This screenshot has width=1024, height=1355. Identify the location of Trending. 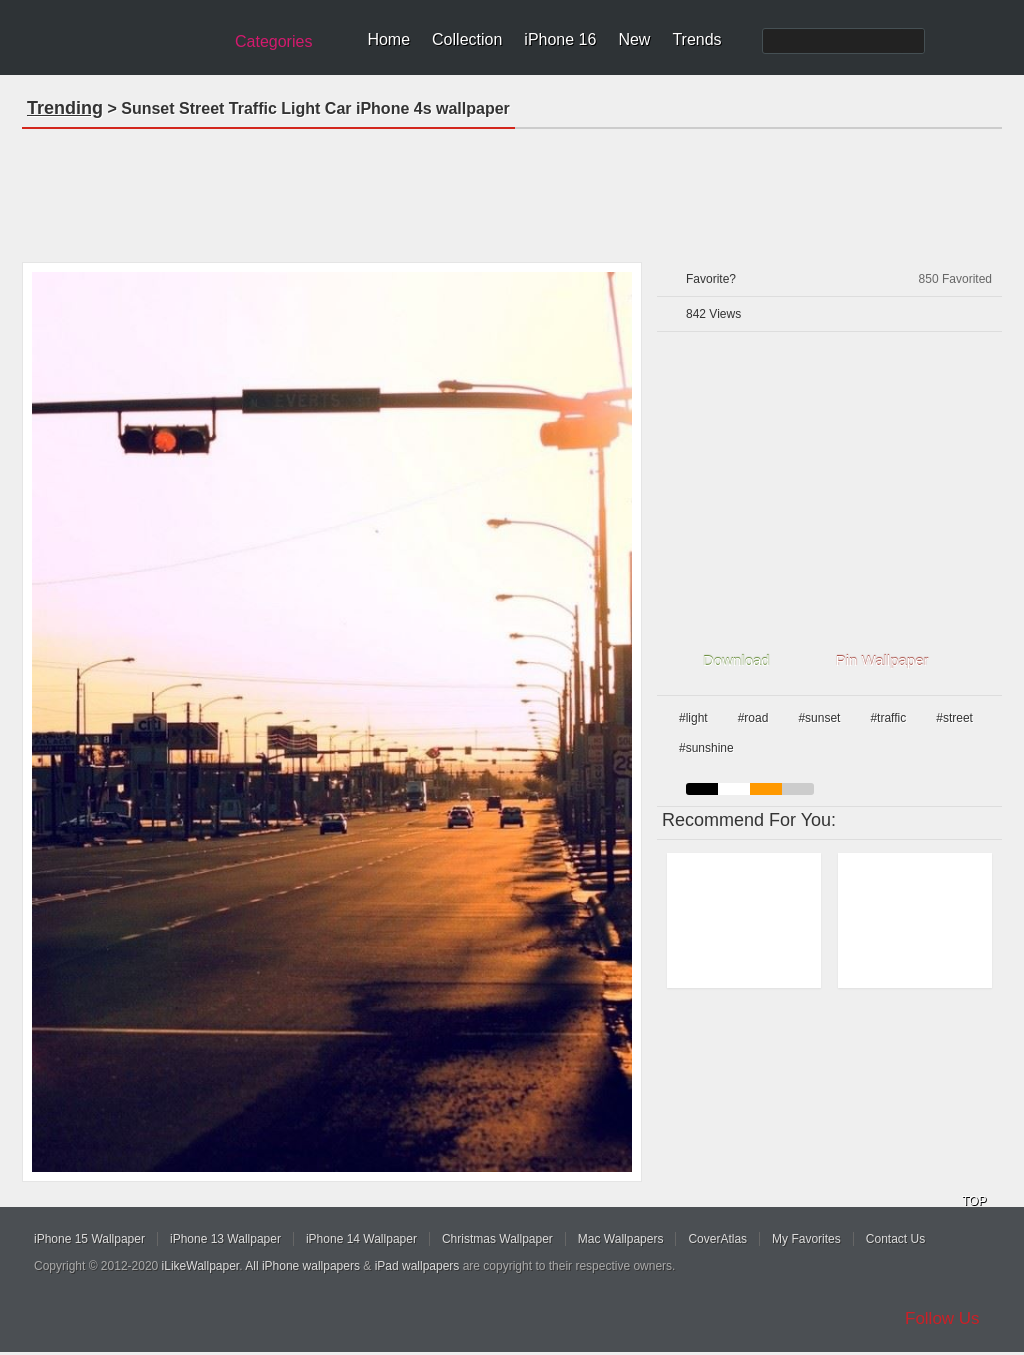
(65, 108).